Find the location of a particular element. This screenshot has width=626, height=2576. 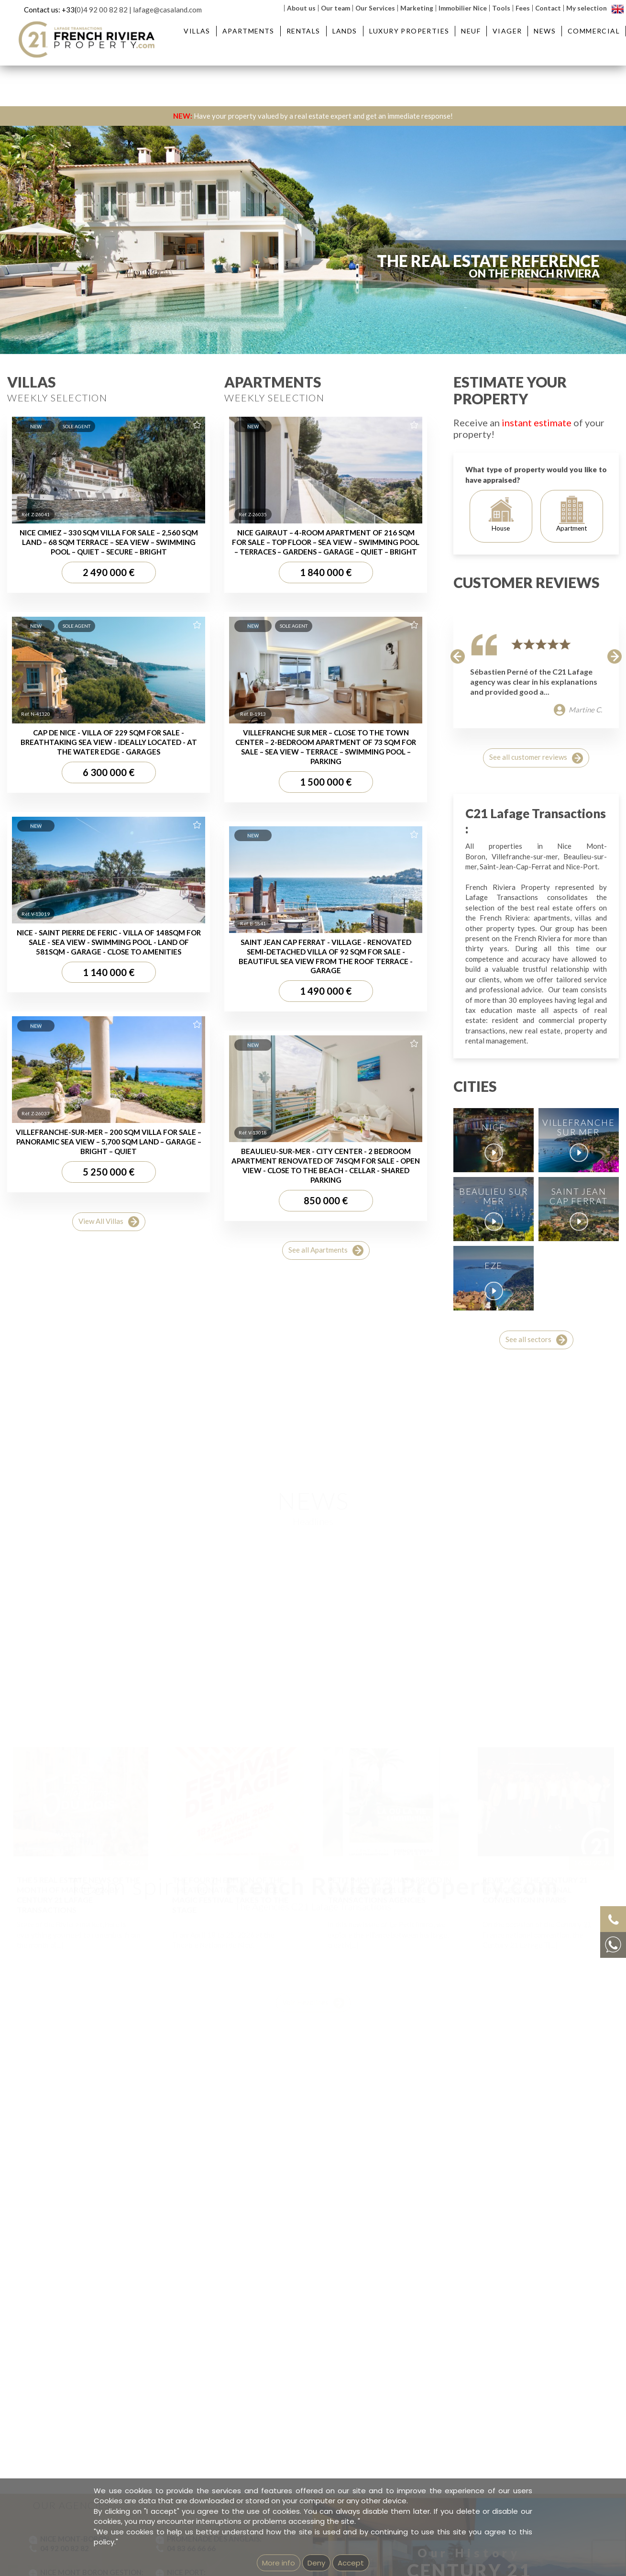

Deny is located at coordinates (316, 2563).